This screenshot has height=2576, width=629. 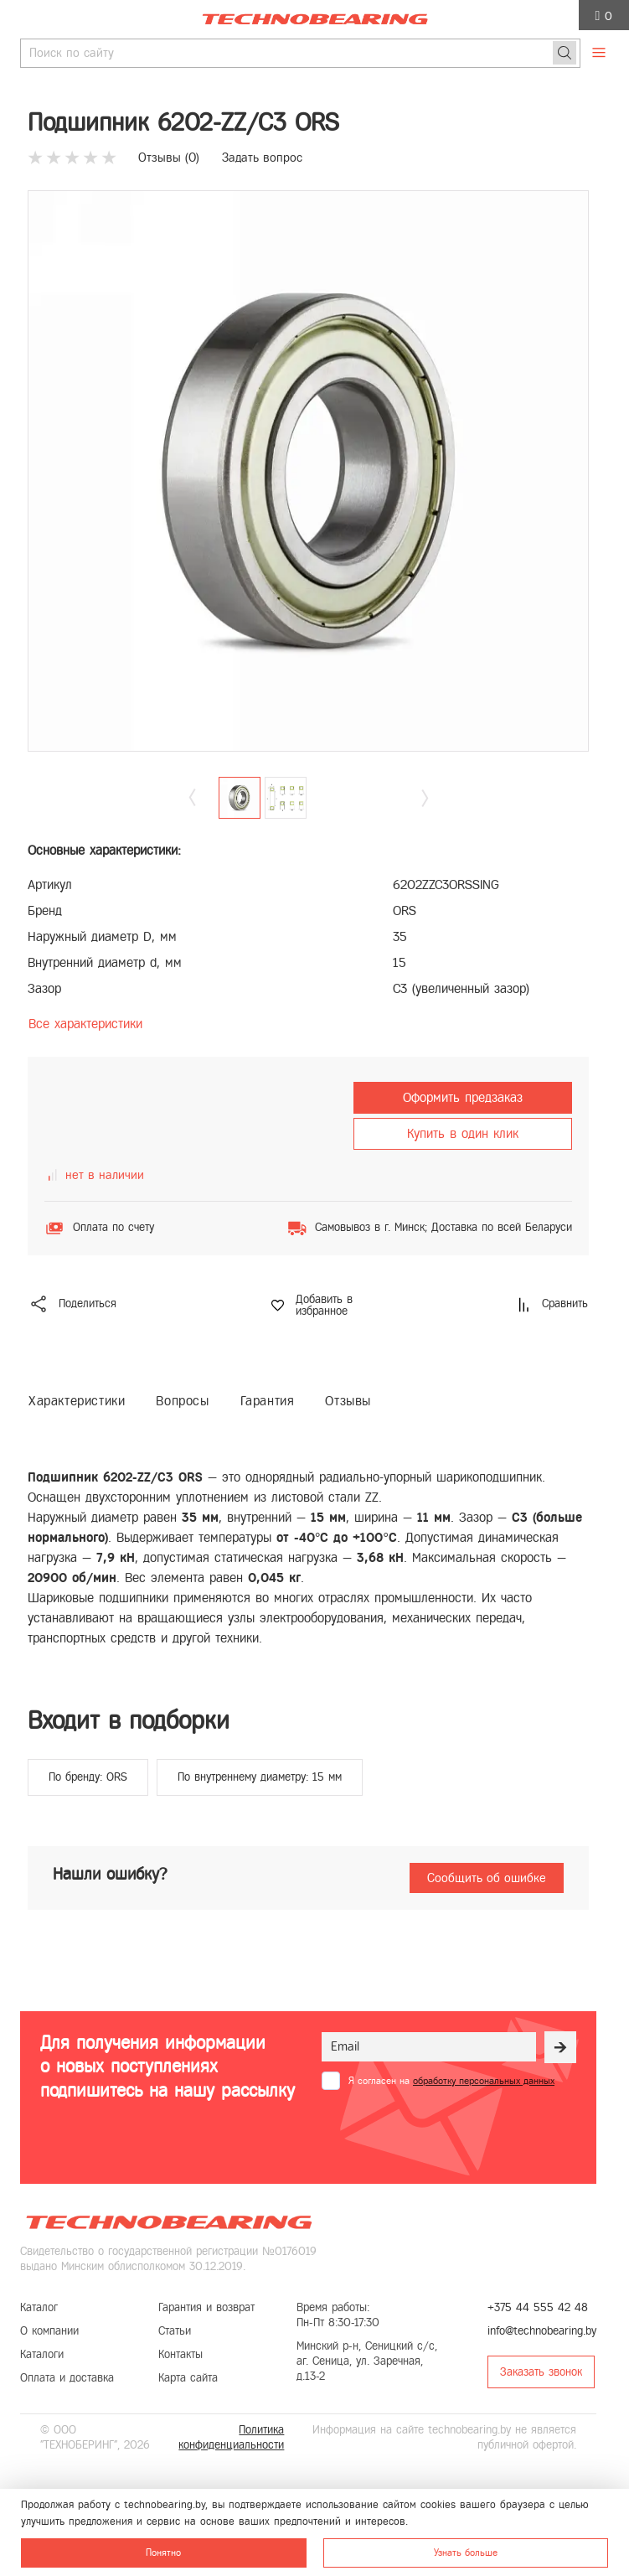 I want to click on [button], so click(x=424, y=797).